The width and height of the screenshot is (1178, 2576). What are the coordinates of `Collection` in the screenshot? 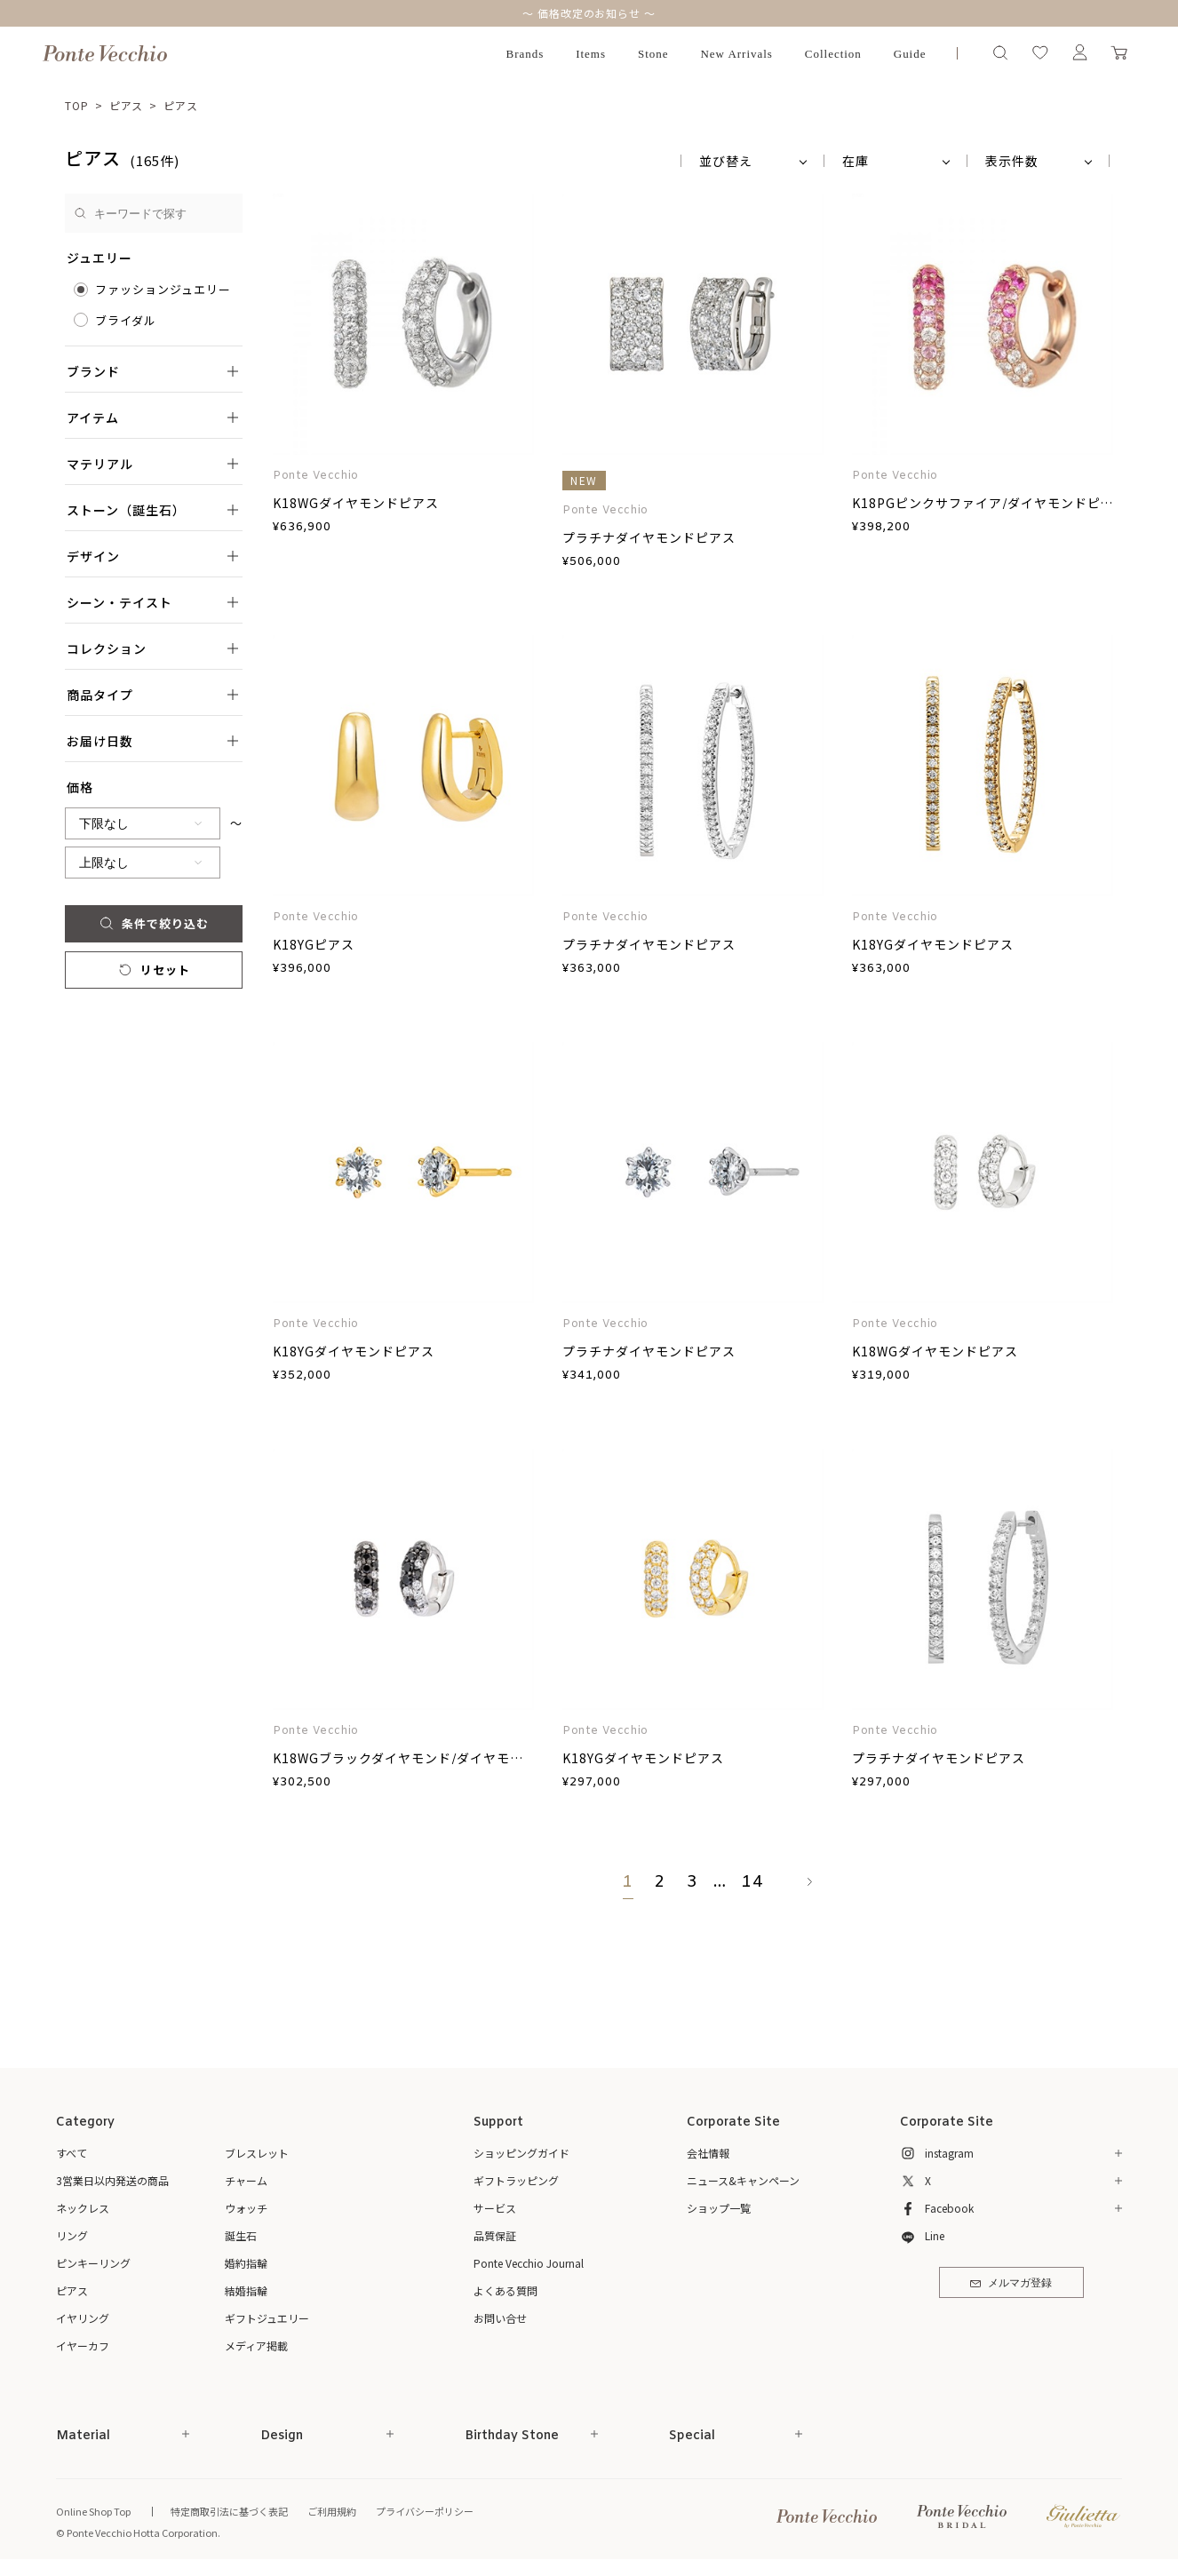 It's located at (833, 53).